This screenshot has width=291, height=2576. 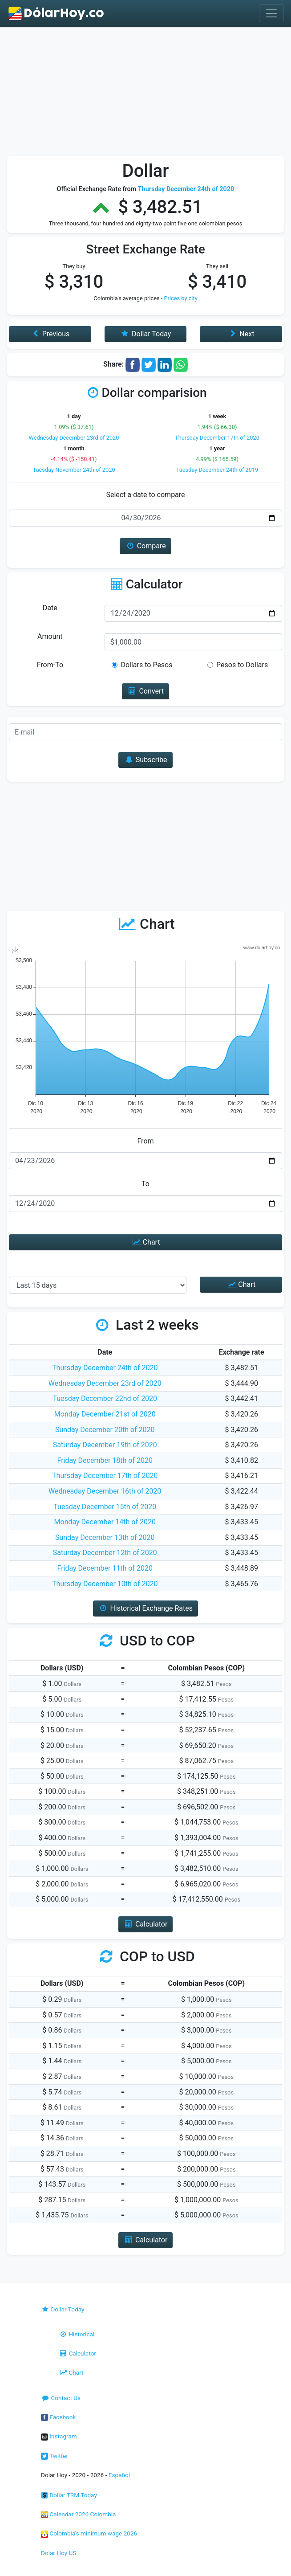 I want to click on Calculator, so click(x=77, y=2353).